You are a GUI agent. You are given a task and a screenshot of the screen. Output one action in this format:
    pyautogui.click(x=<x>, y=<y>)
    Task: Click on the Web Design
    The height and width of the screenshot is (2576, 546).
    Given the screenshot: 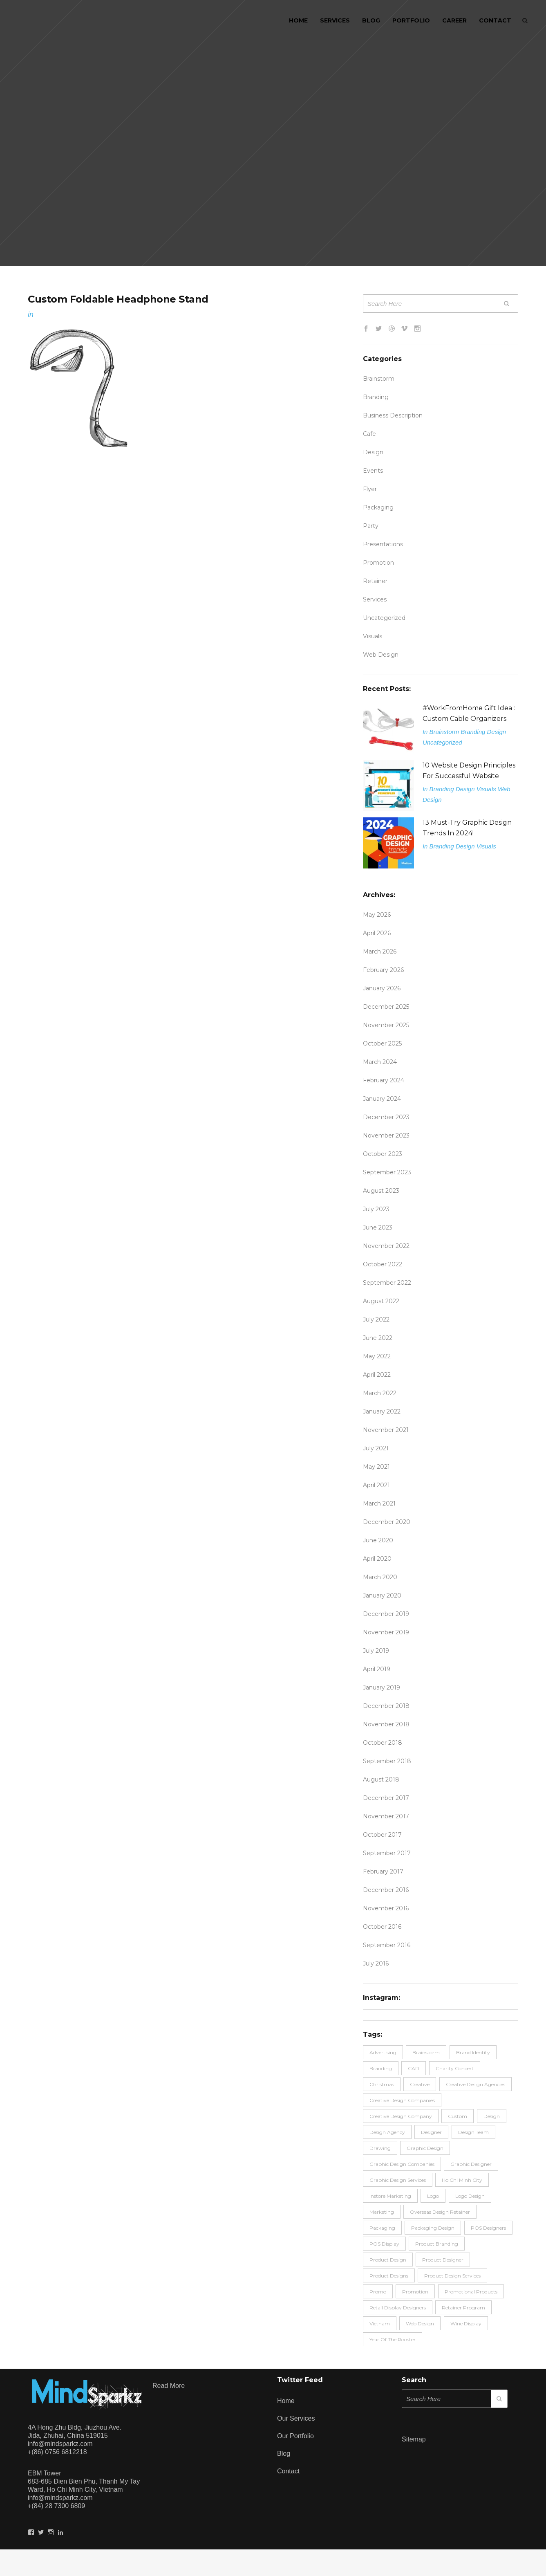 What is the action you would take?
    pyautogui.click(x=380, y=654)
    